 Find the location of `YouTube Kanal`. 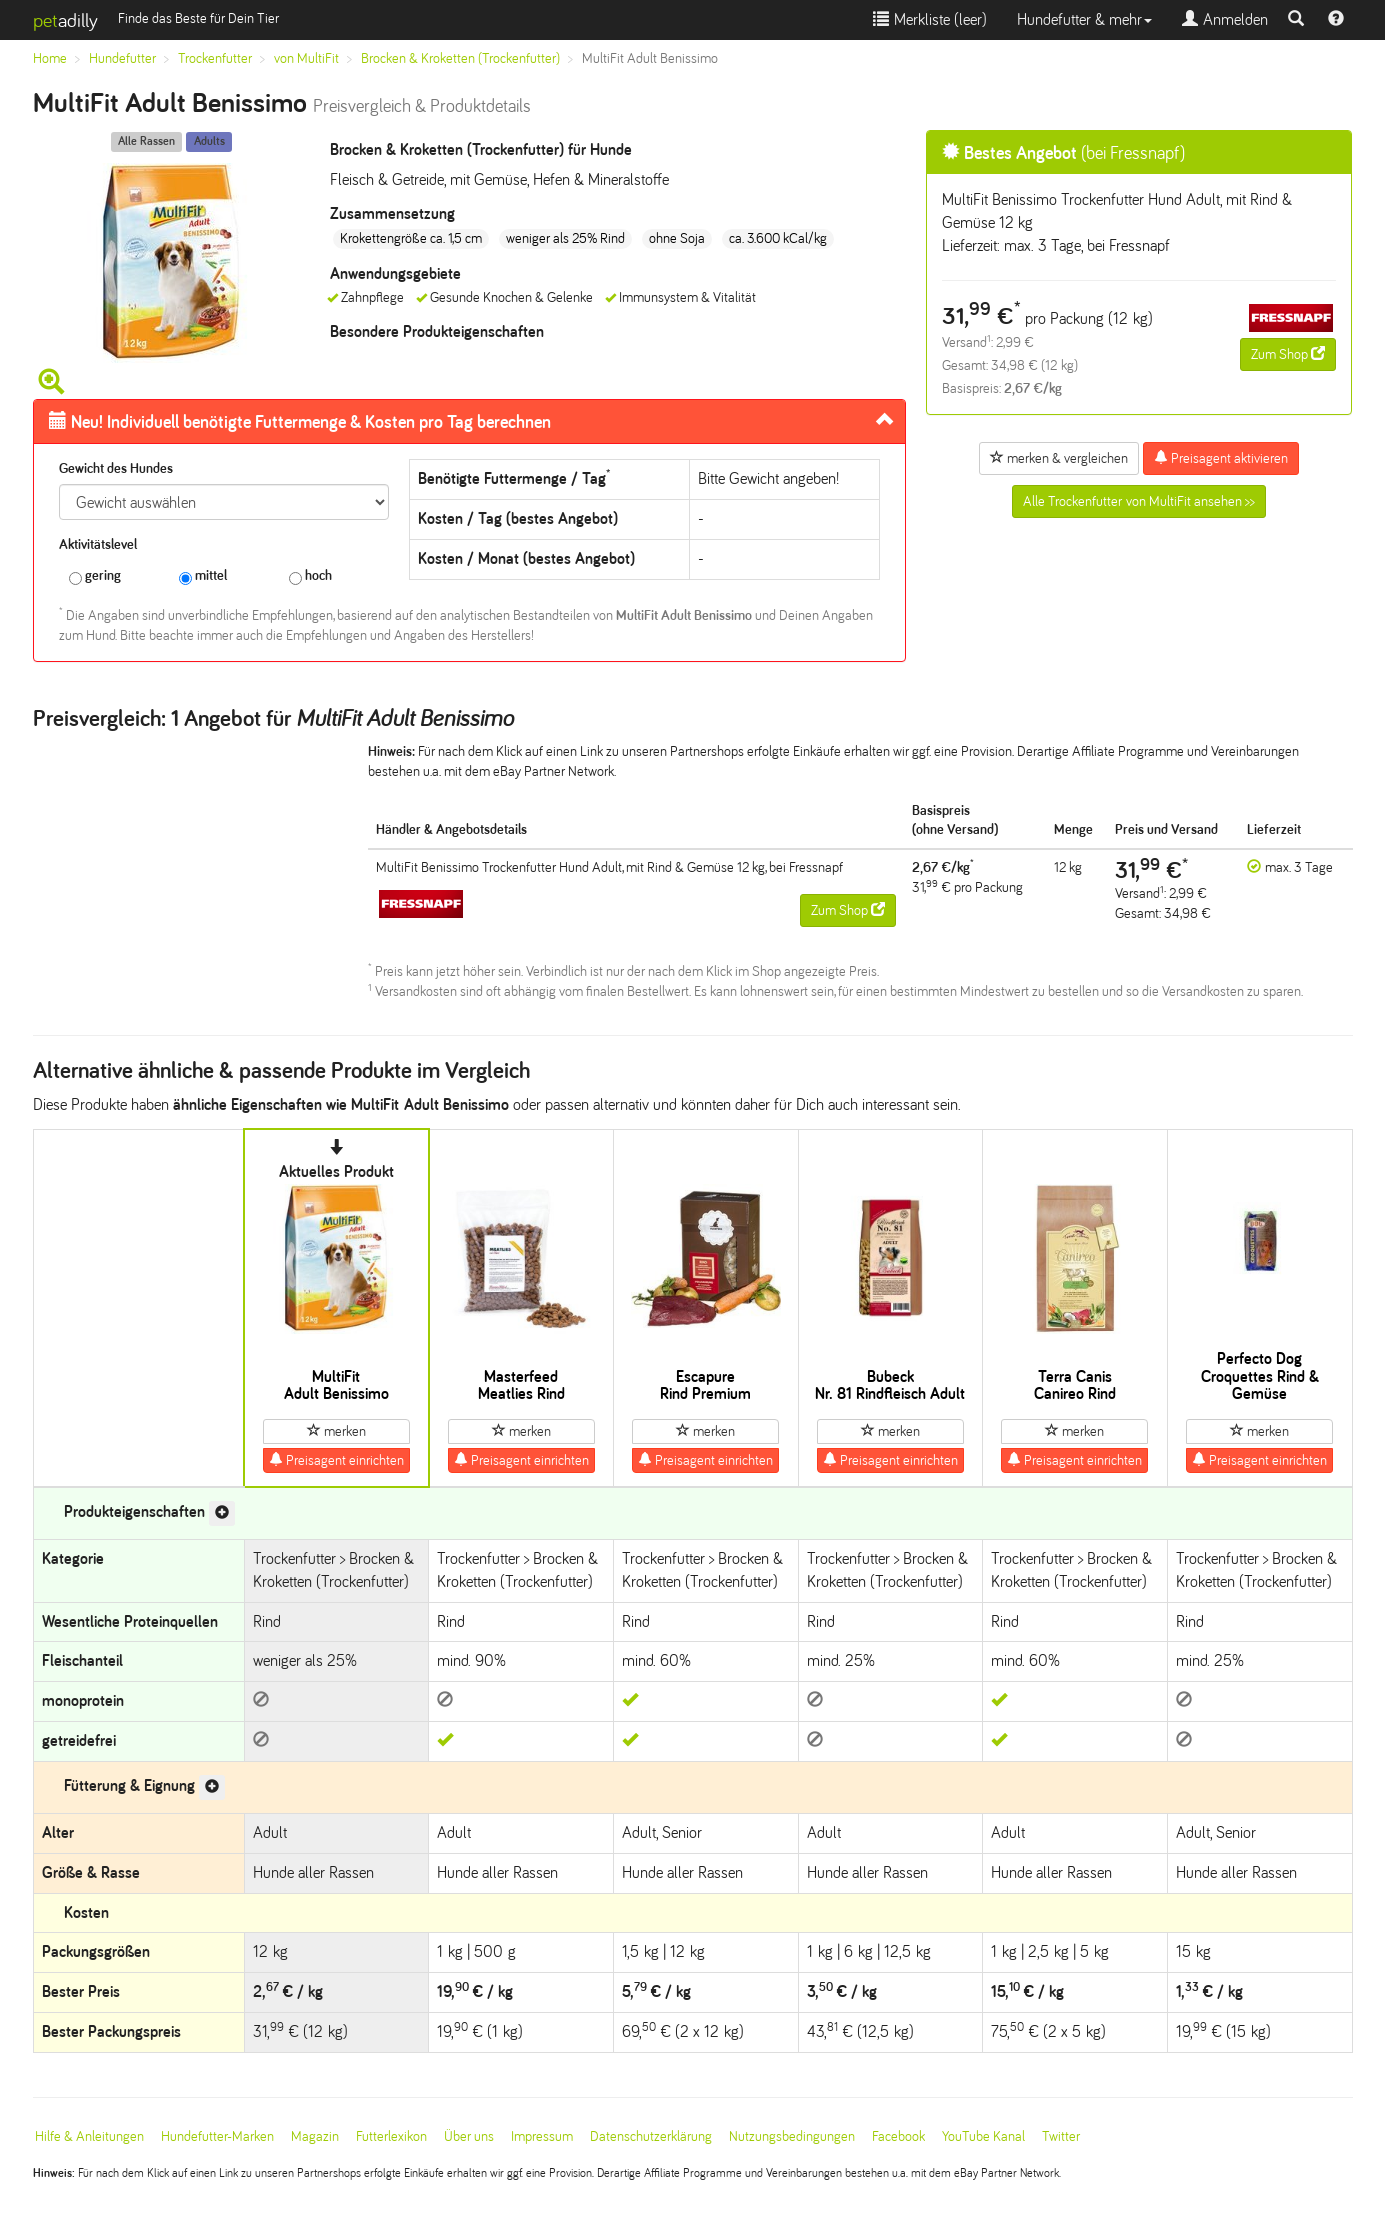

YouTube Kanal is located at coordinates (983, 2136).